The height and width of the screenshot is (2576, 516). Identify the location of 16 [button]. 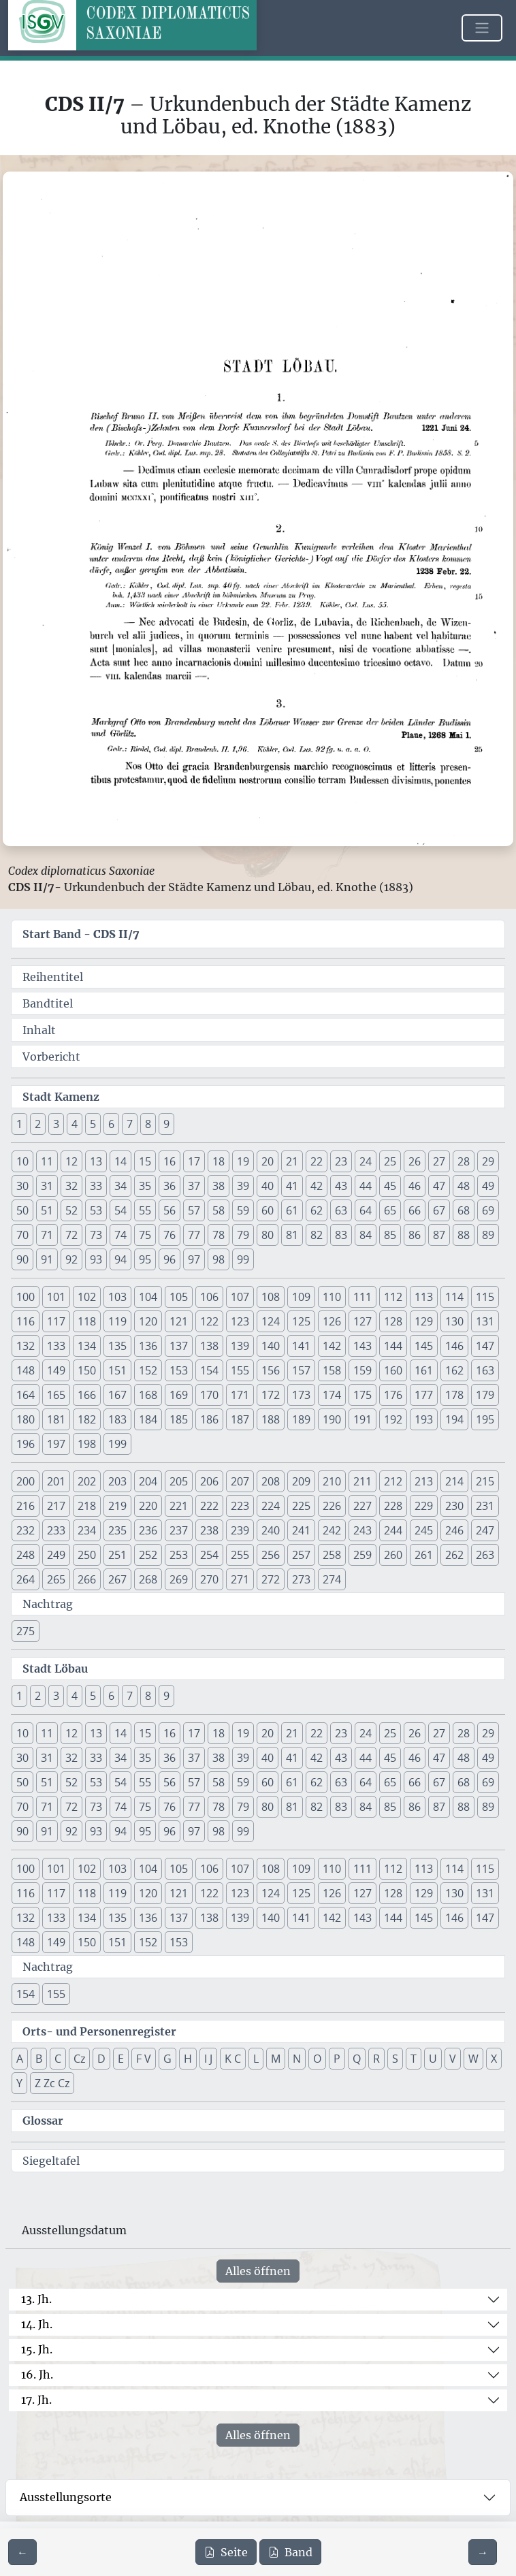
(169, 1161).